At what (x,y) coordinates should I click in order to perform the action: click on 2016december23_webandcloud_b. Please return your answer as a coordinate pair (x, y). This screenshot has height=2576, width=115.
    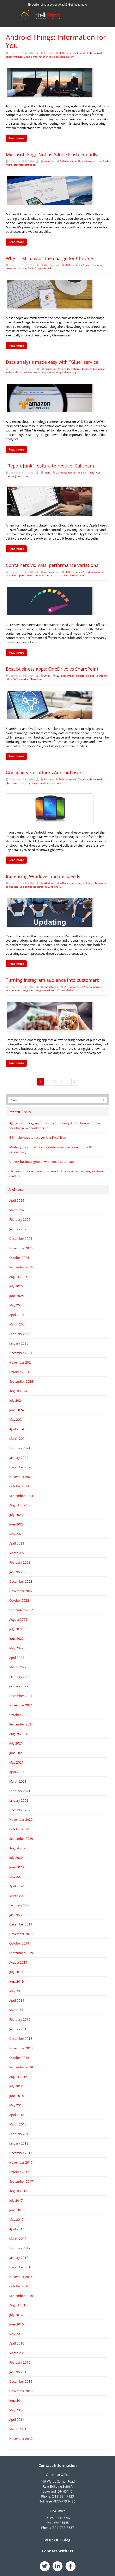
    Looking at the image, I should click on (84, 265).